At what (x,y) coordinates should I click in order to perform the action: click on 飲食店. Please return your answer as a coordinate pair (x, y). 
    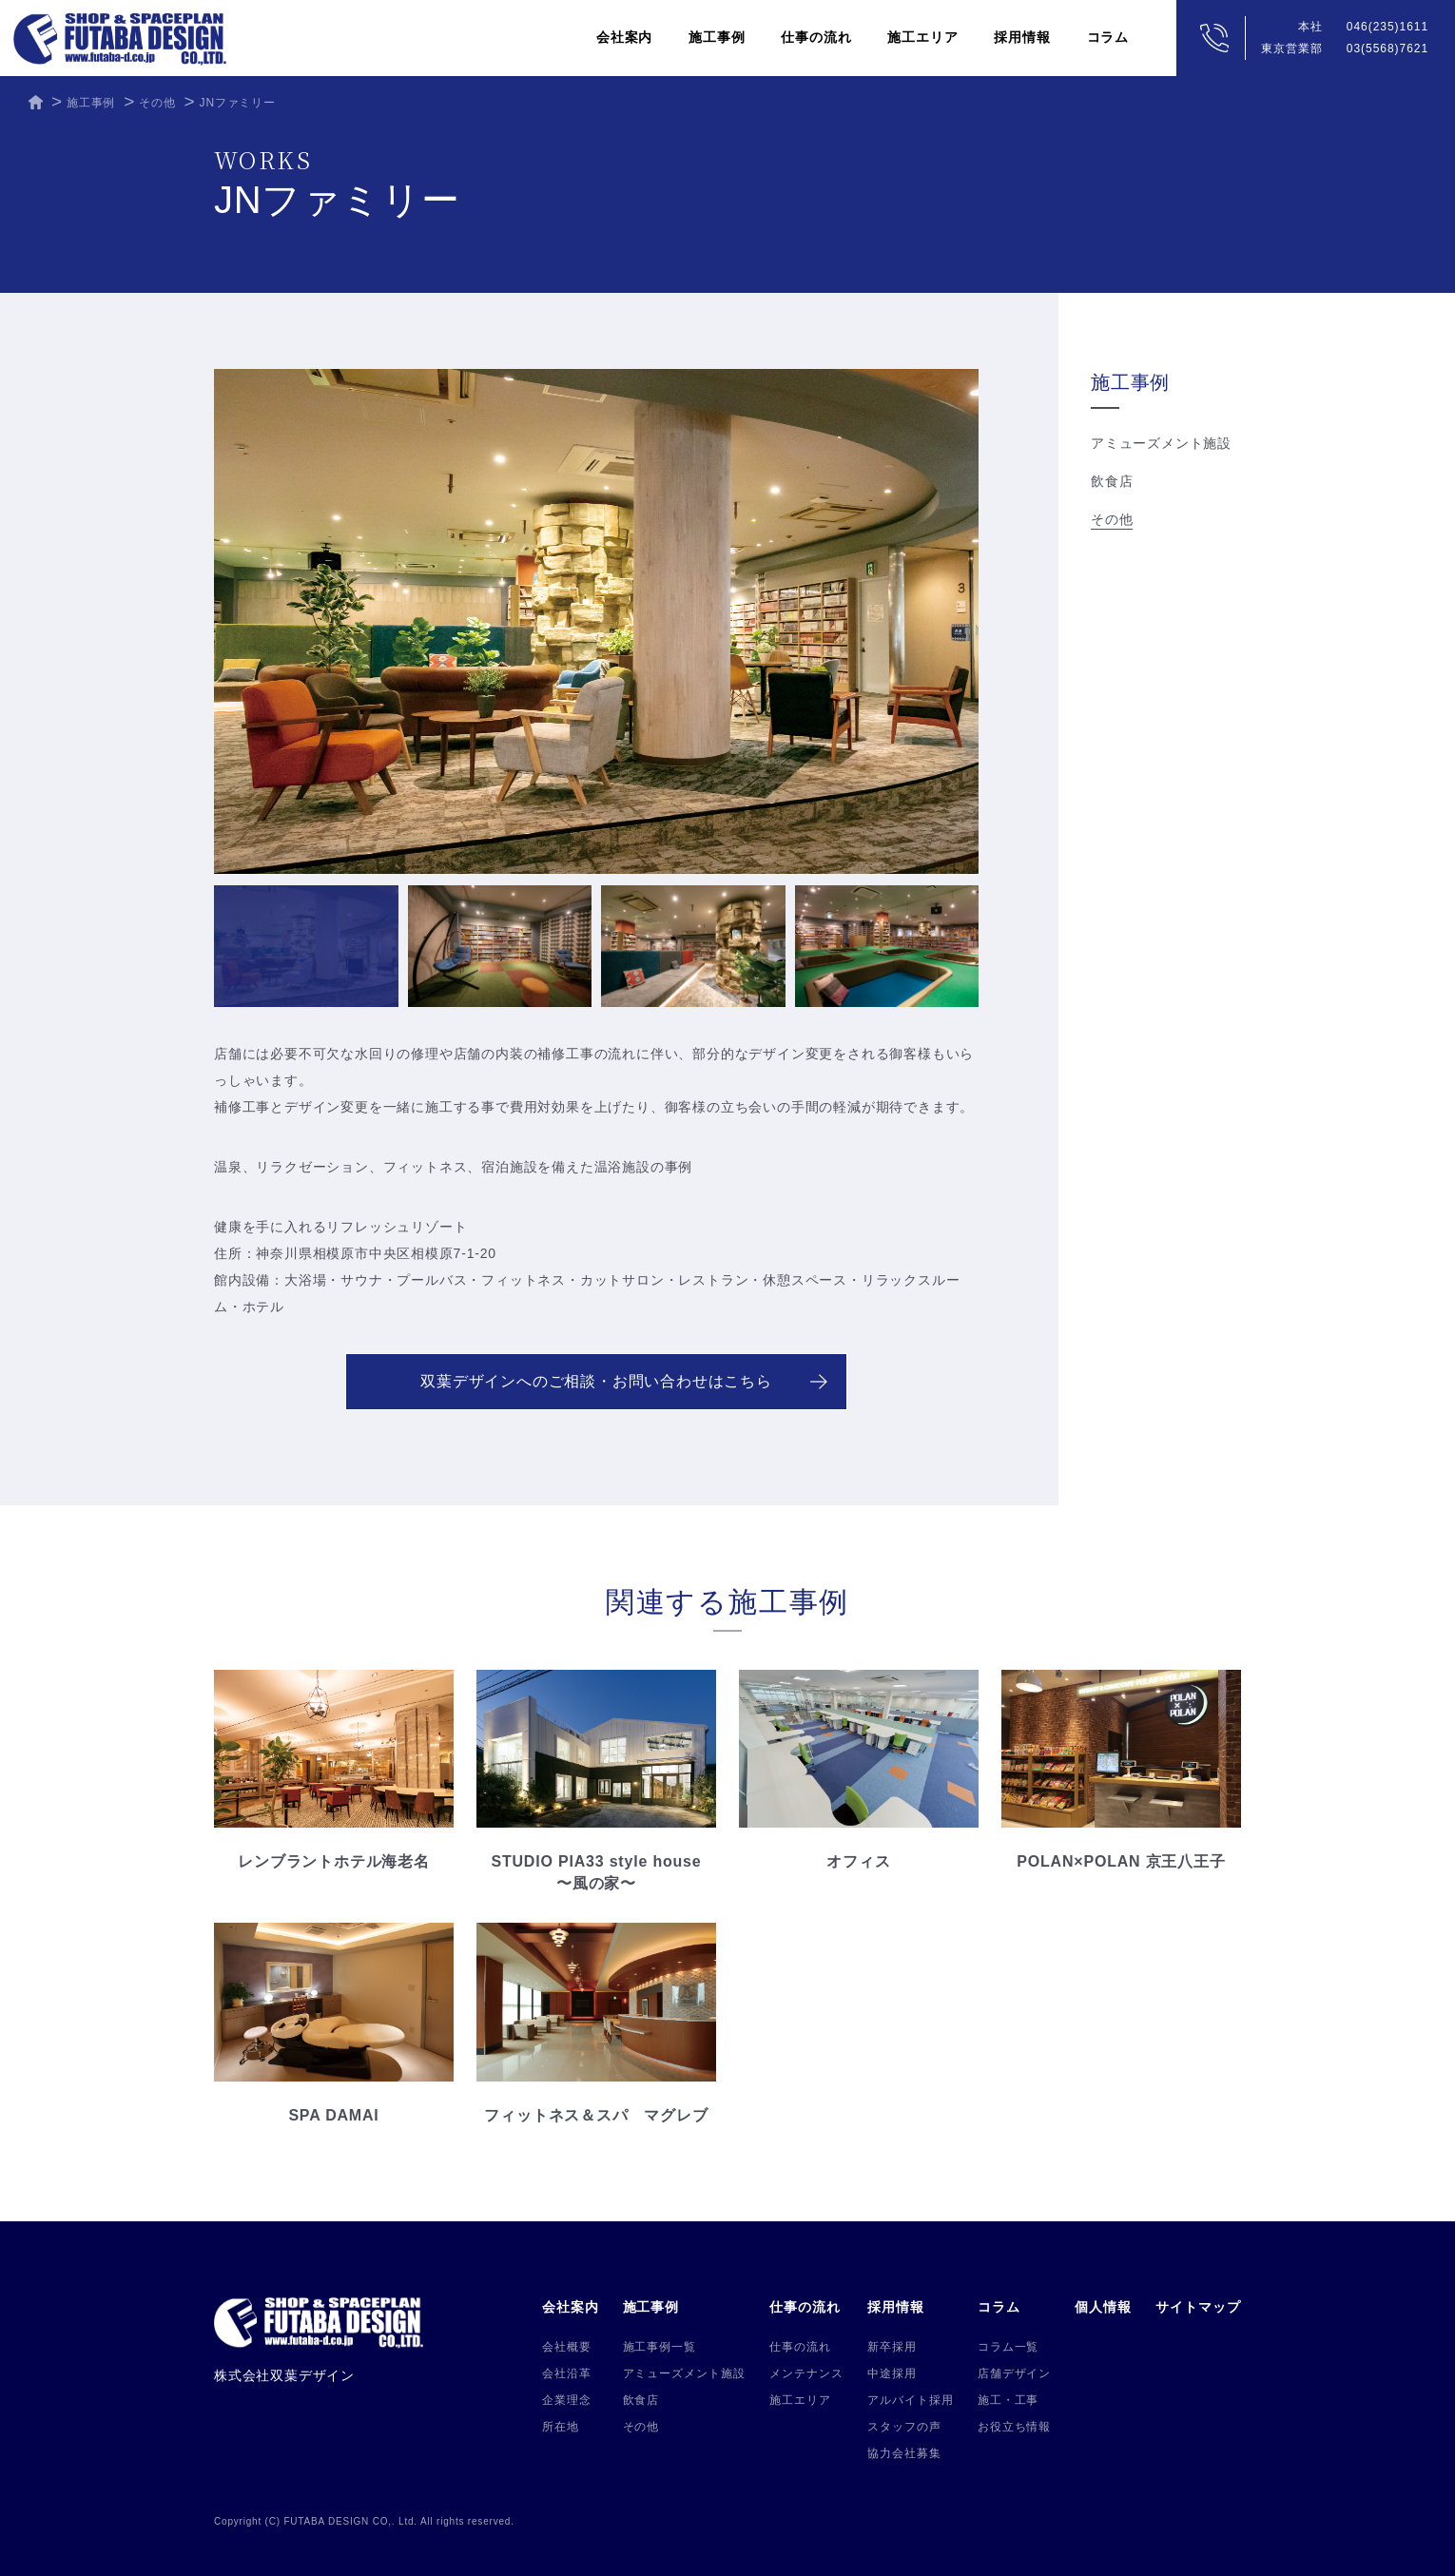
    Looking at the image, I should click on (1112, 481).